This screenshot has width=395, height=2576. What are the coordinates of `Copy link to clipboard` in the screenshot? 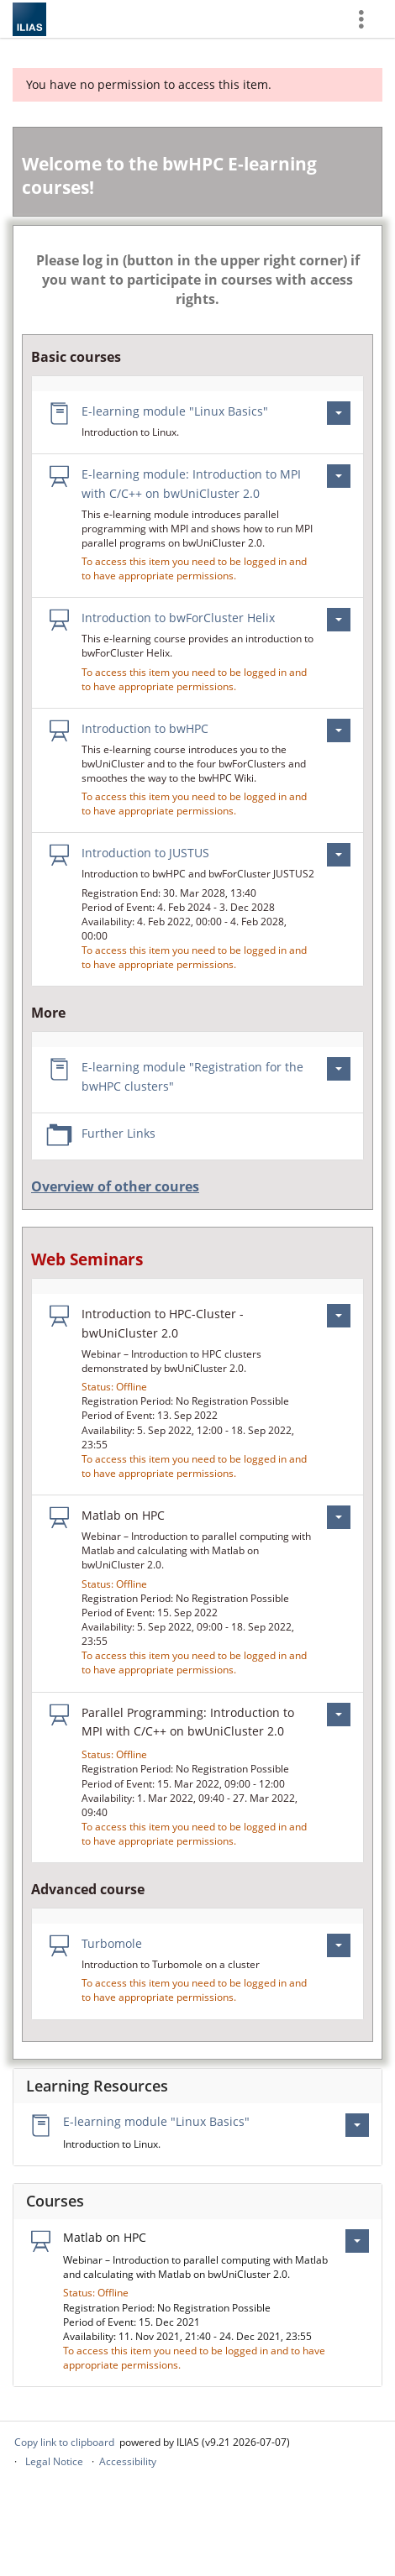 It's located at (64, 2442).